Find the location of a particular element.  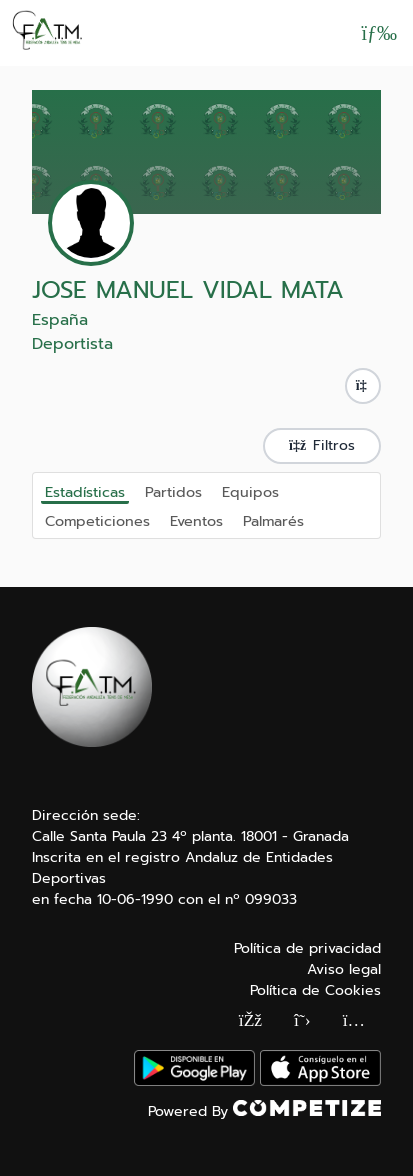

Política de privacidad is located at coordinates (307, 948).